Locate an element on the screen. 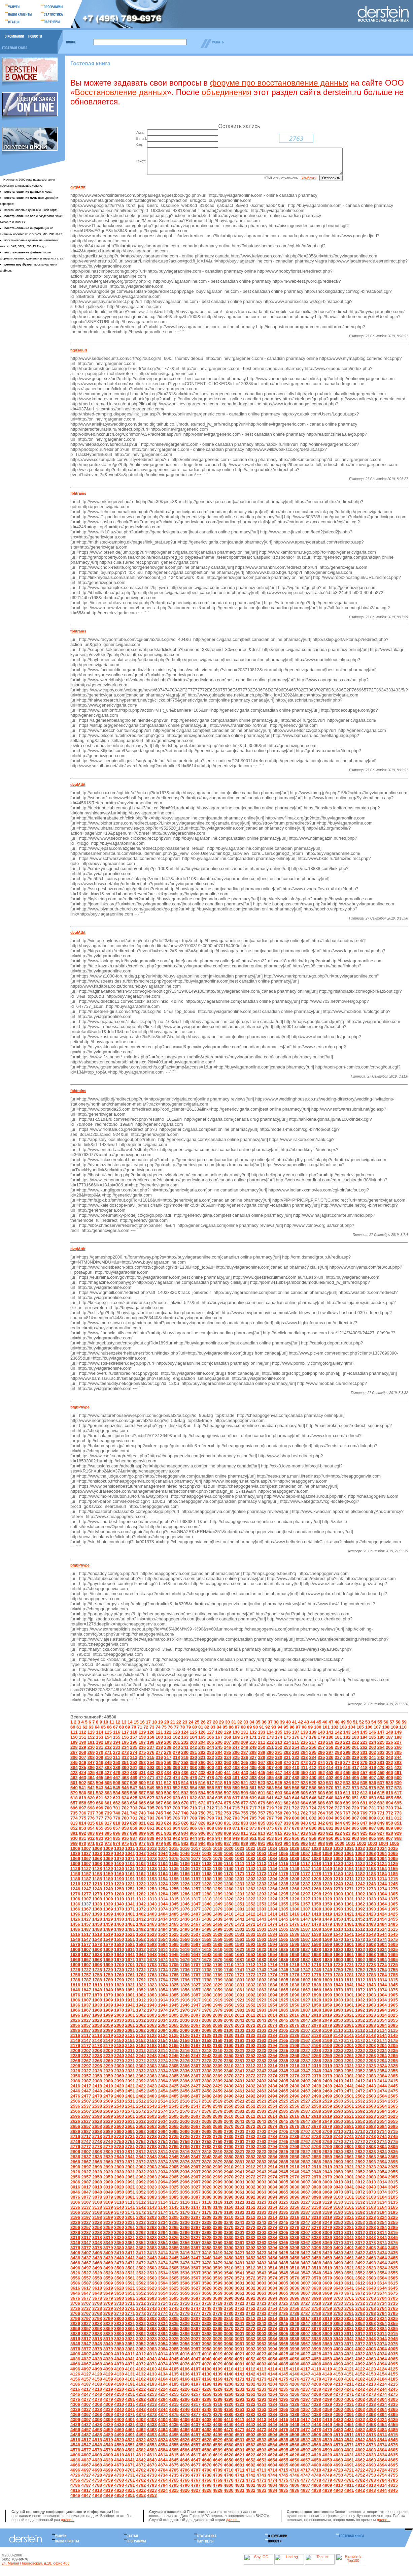  3682 is located at coordinates (141, 2303).